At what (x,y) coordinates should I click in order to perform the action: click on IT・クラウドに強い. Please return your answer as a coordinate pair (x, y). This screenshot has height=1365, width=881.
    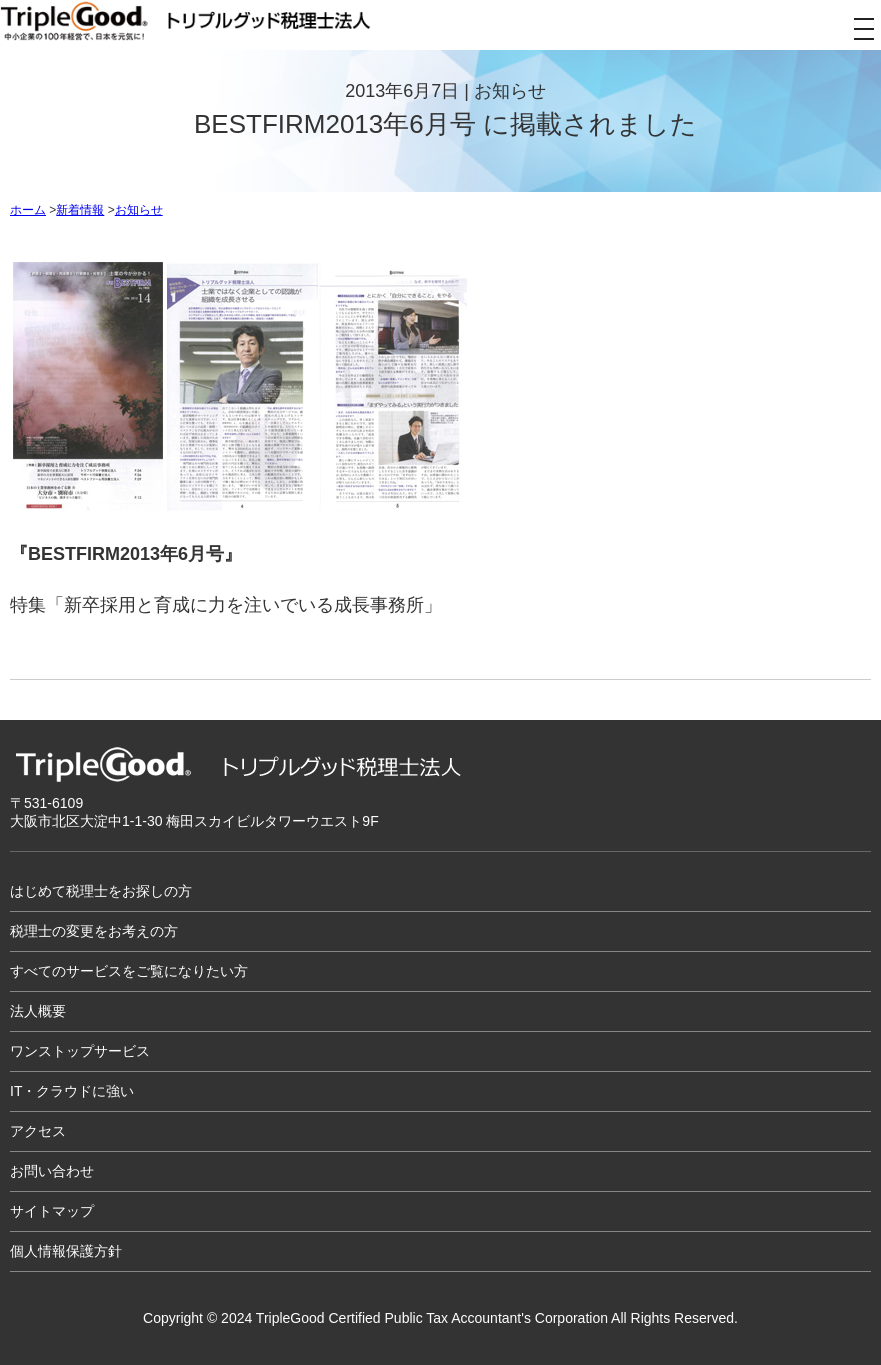
    Looking at the image, I should click on (72, 1091).